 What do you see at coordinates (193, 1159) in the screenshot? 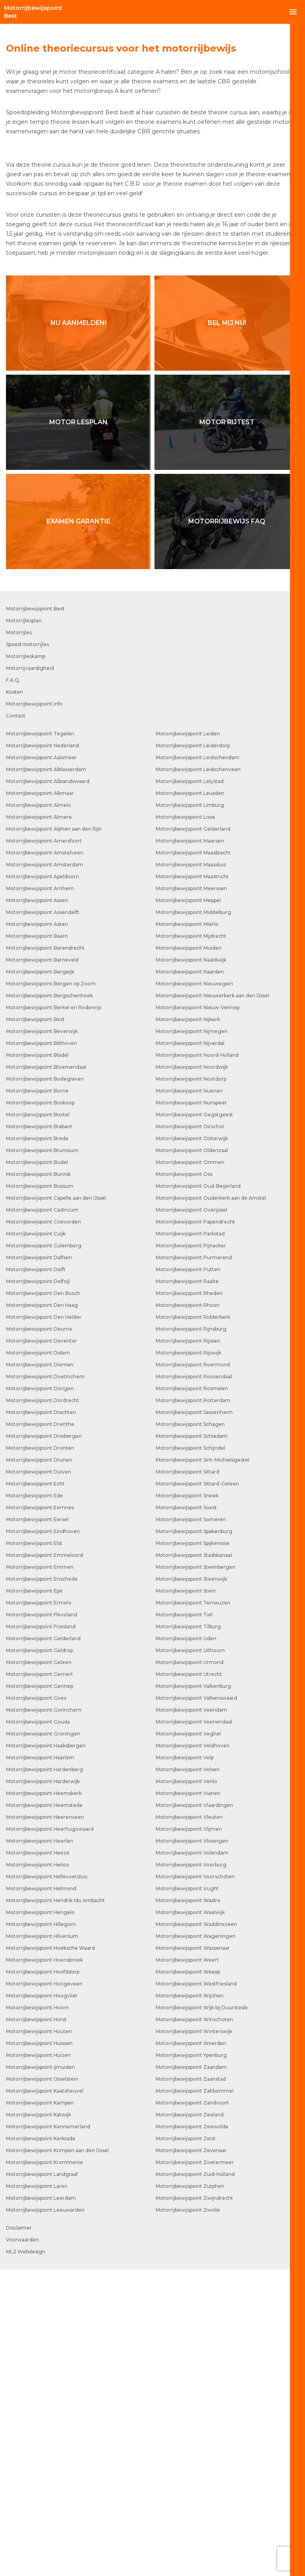
I see `Motorrijbewijspoint Maasbracht` at bounding box center [193, 1159].